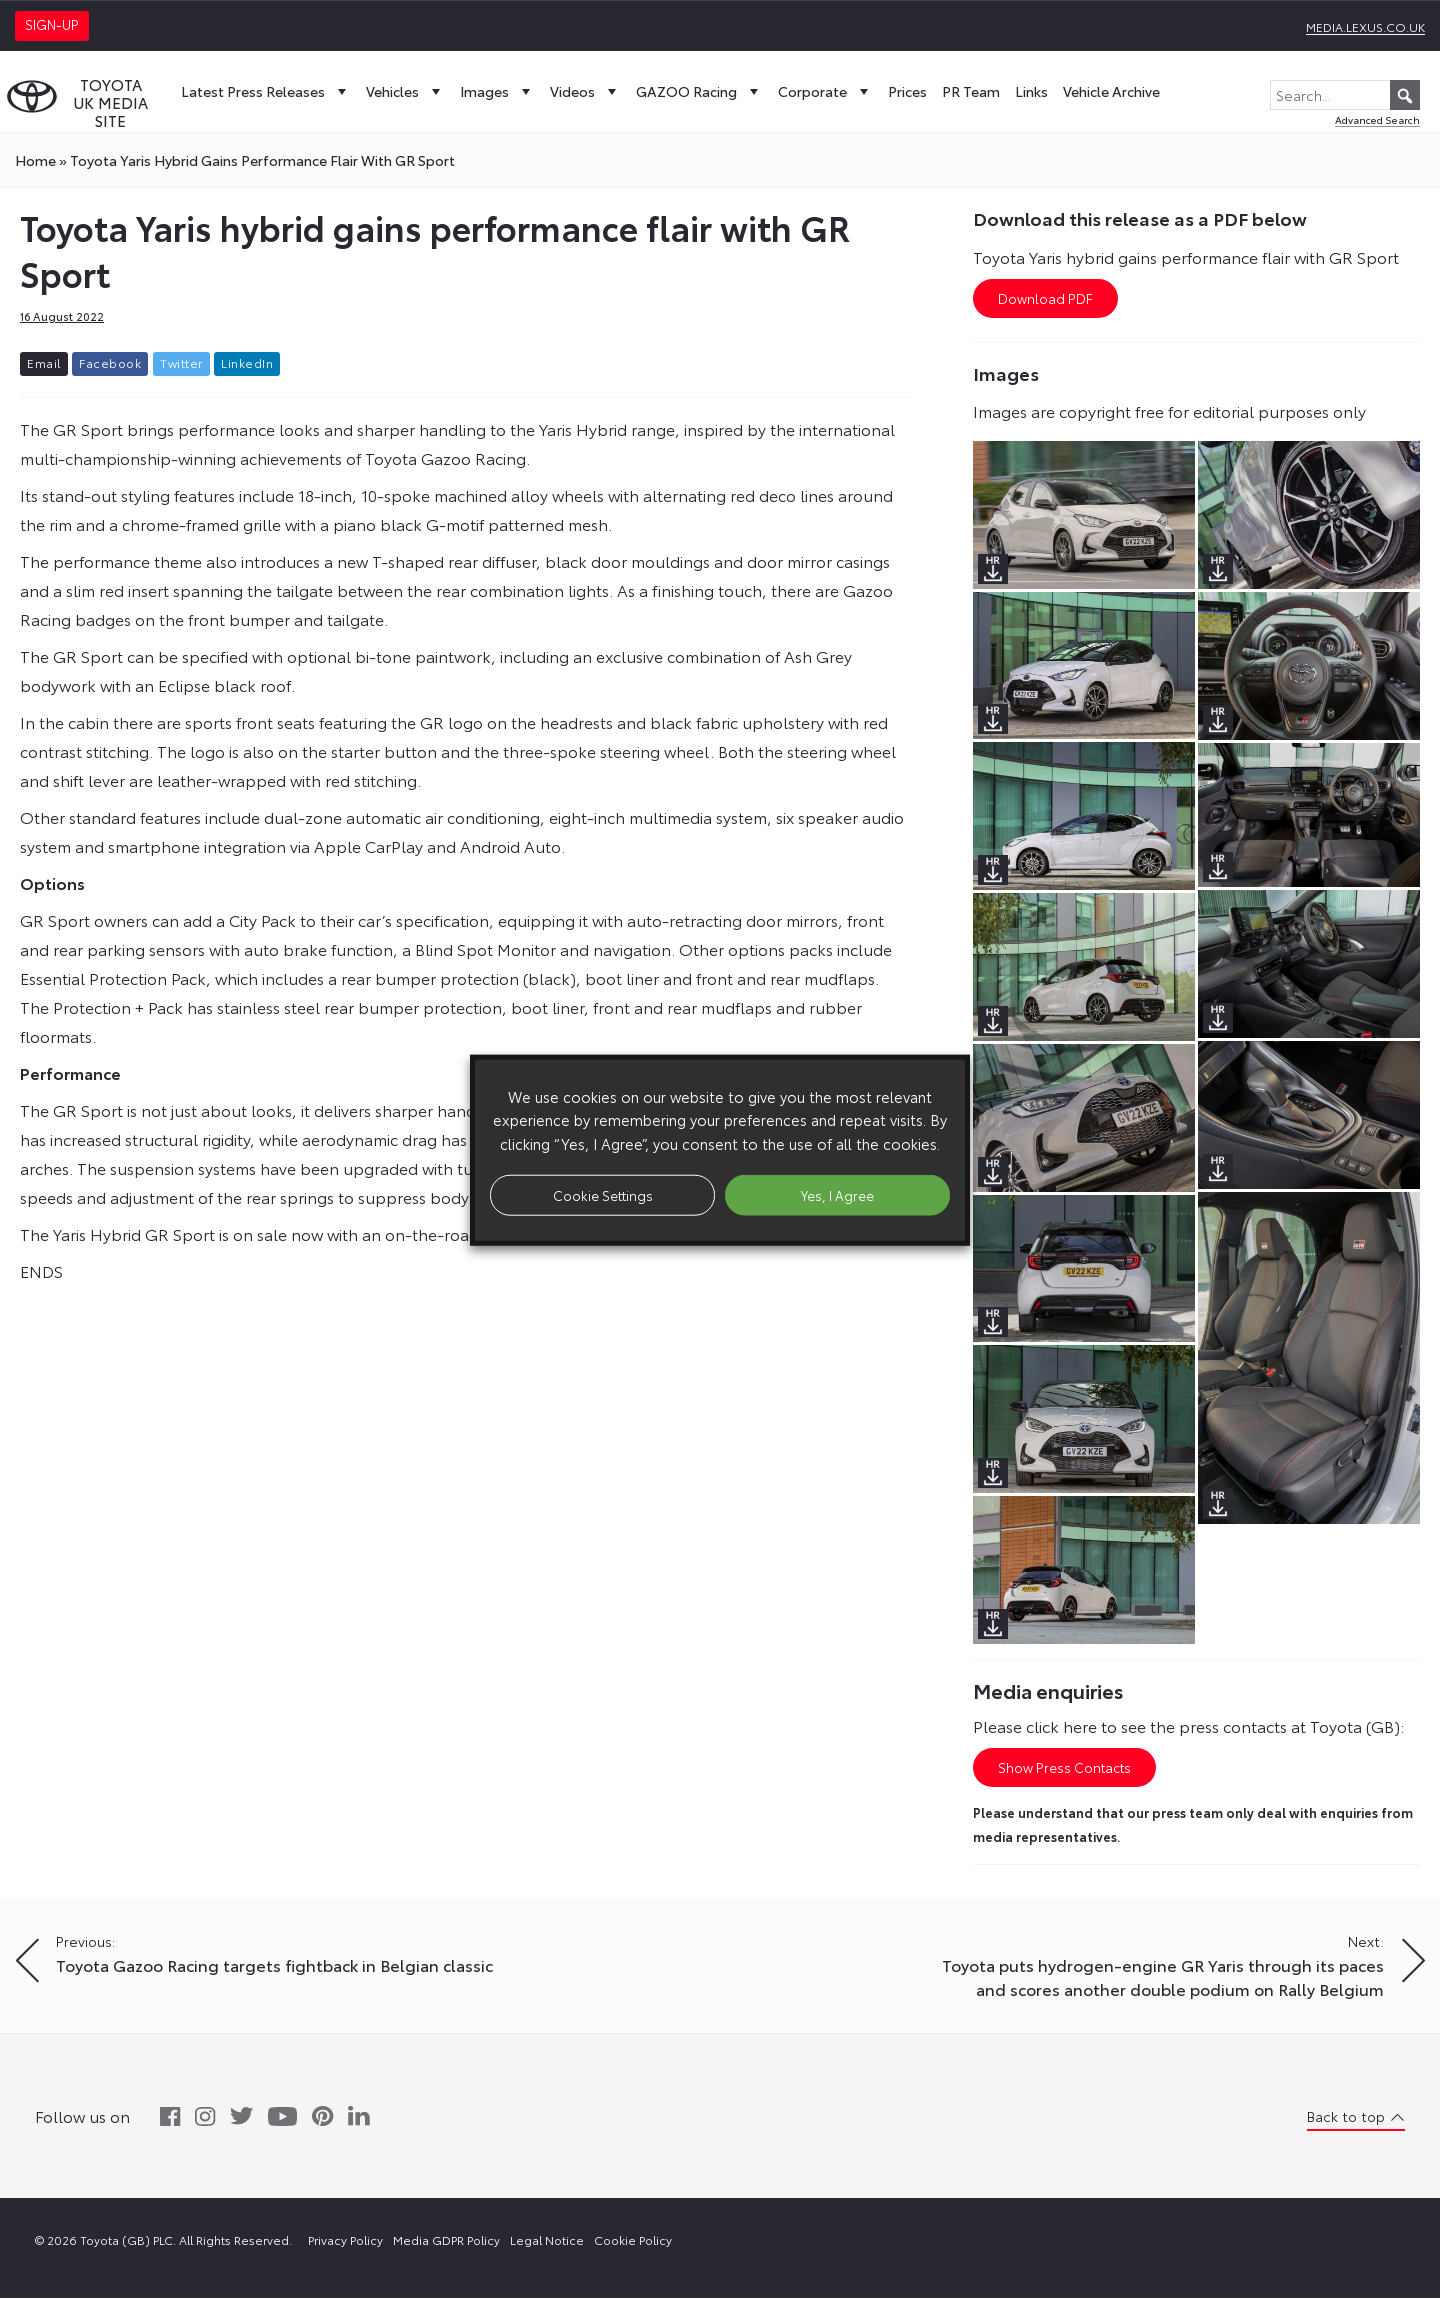 The image size is (1440, 2300). I want to click on Prices, so click(907, 91).